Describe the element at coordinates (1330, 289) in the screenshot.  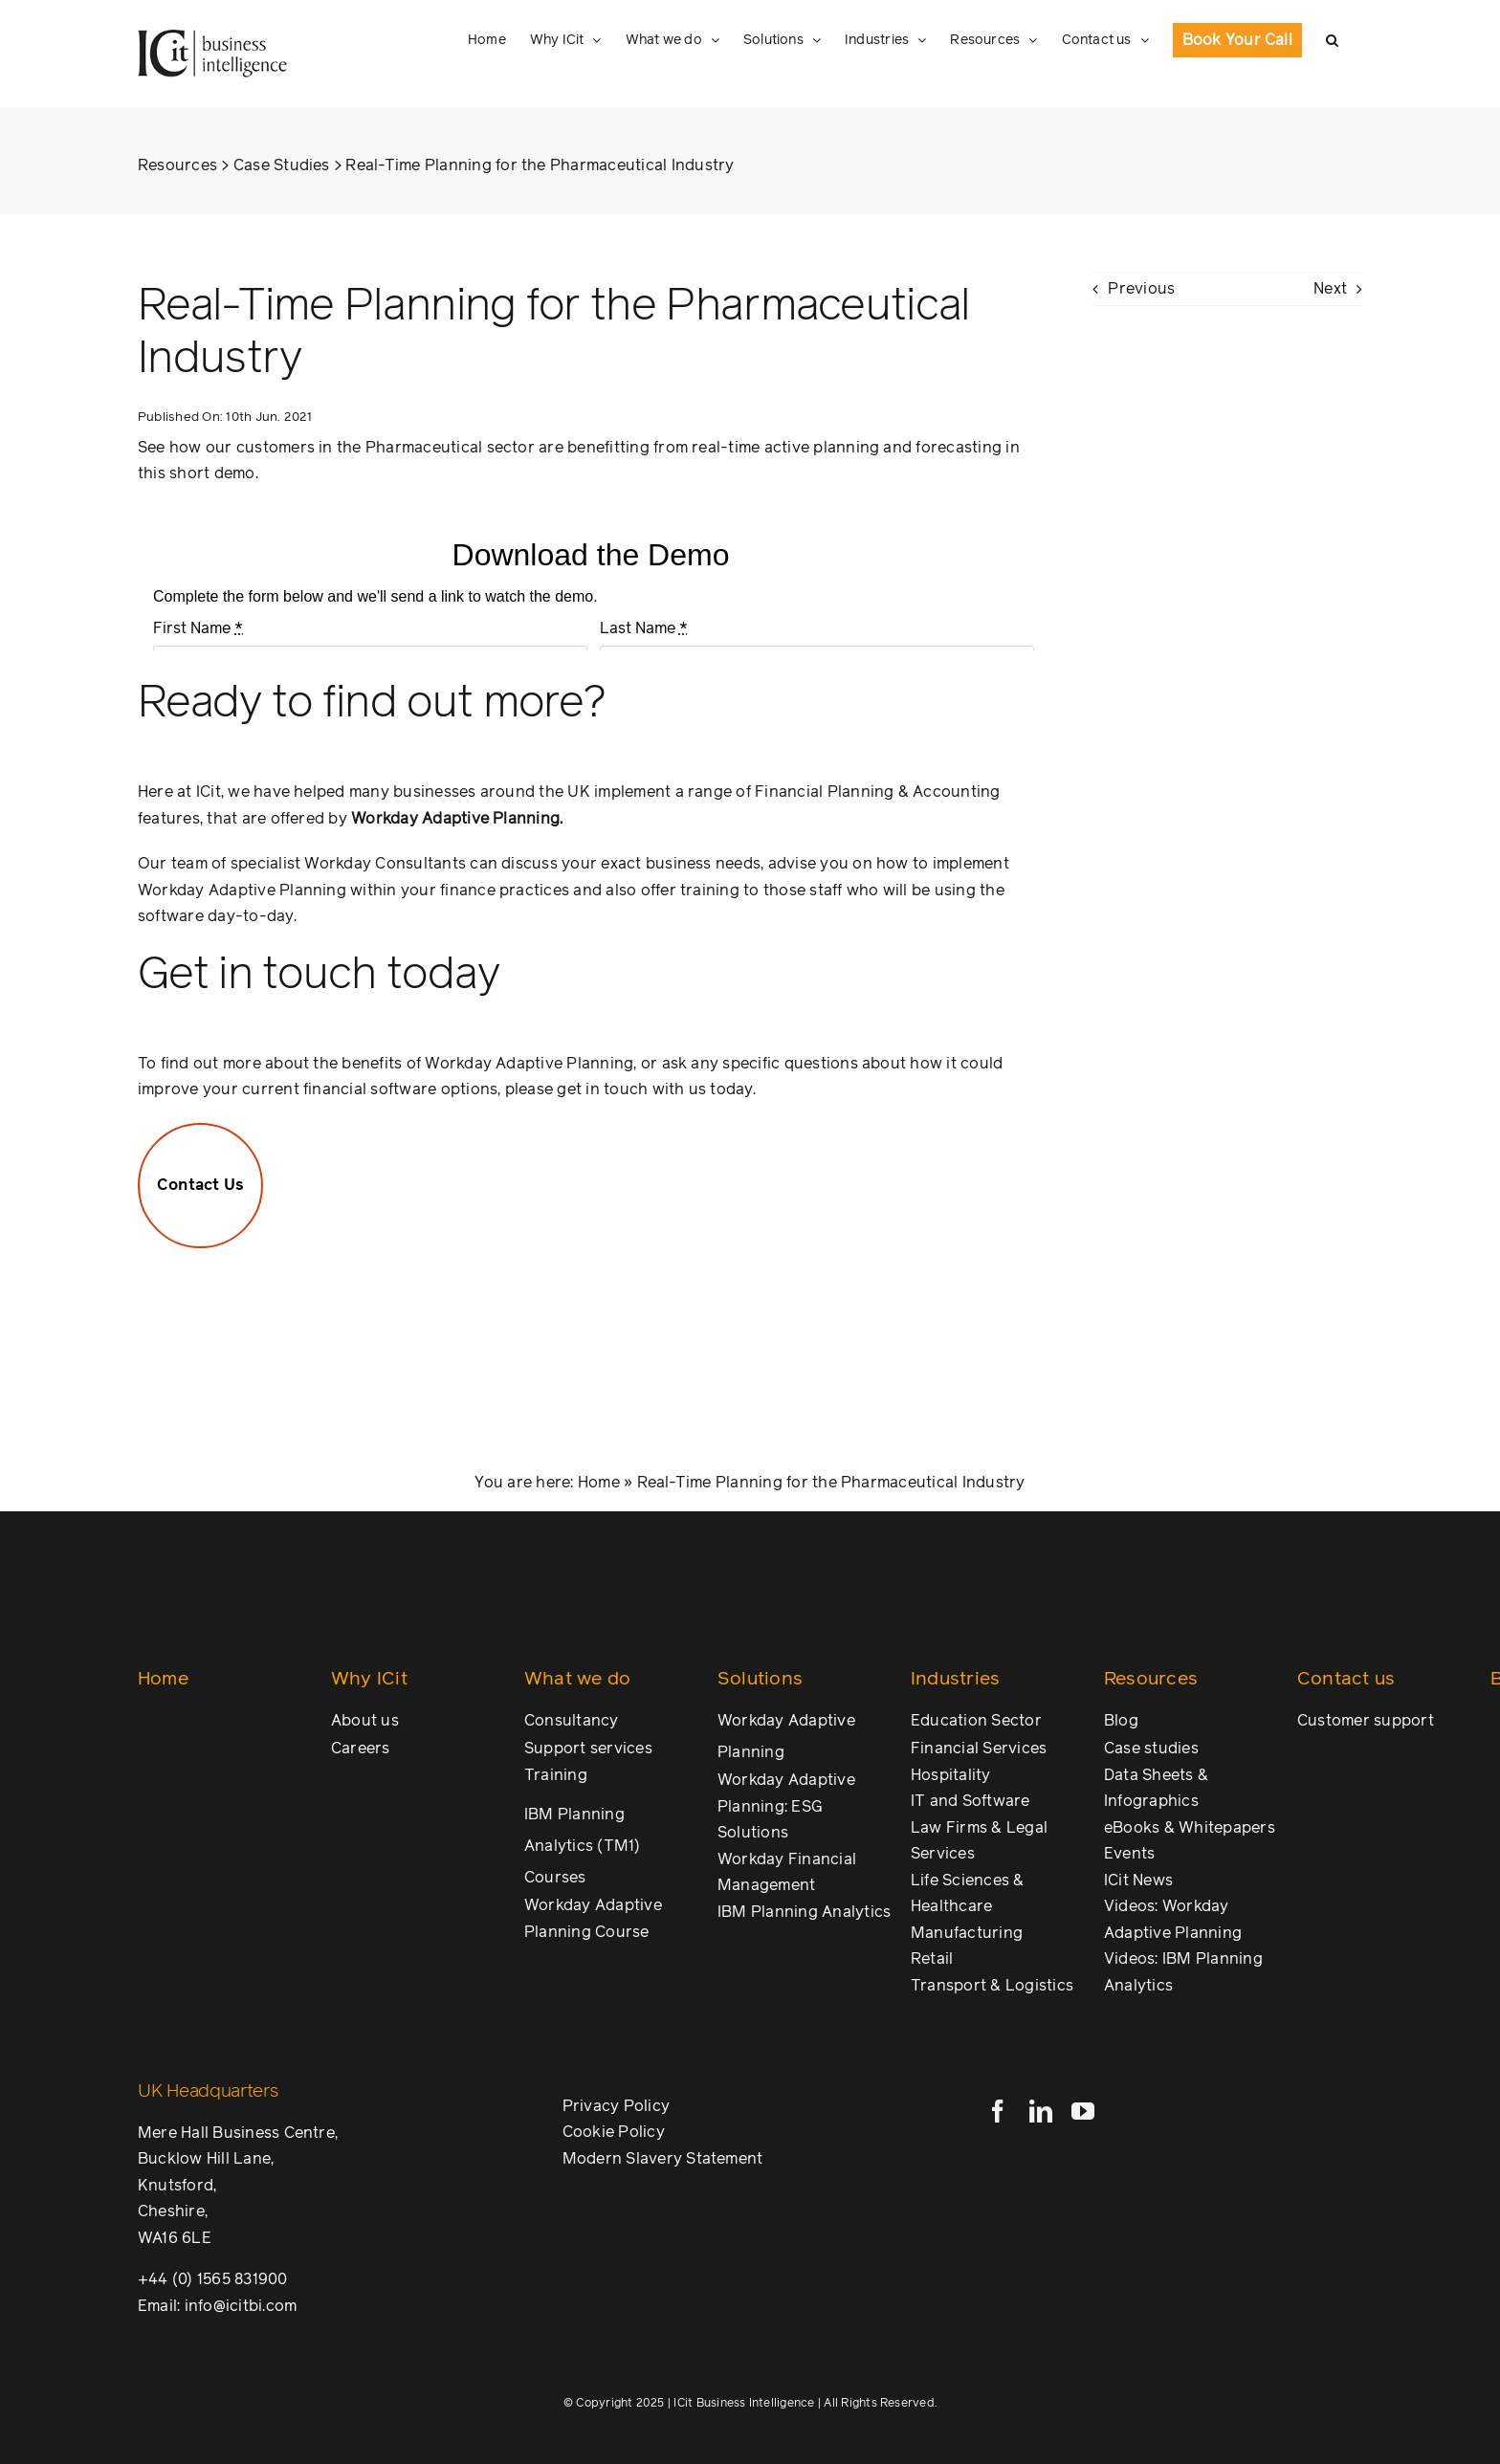
I see `Next` at that location.